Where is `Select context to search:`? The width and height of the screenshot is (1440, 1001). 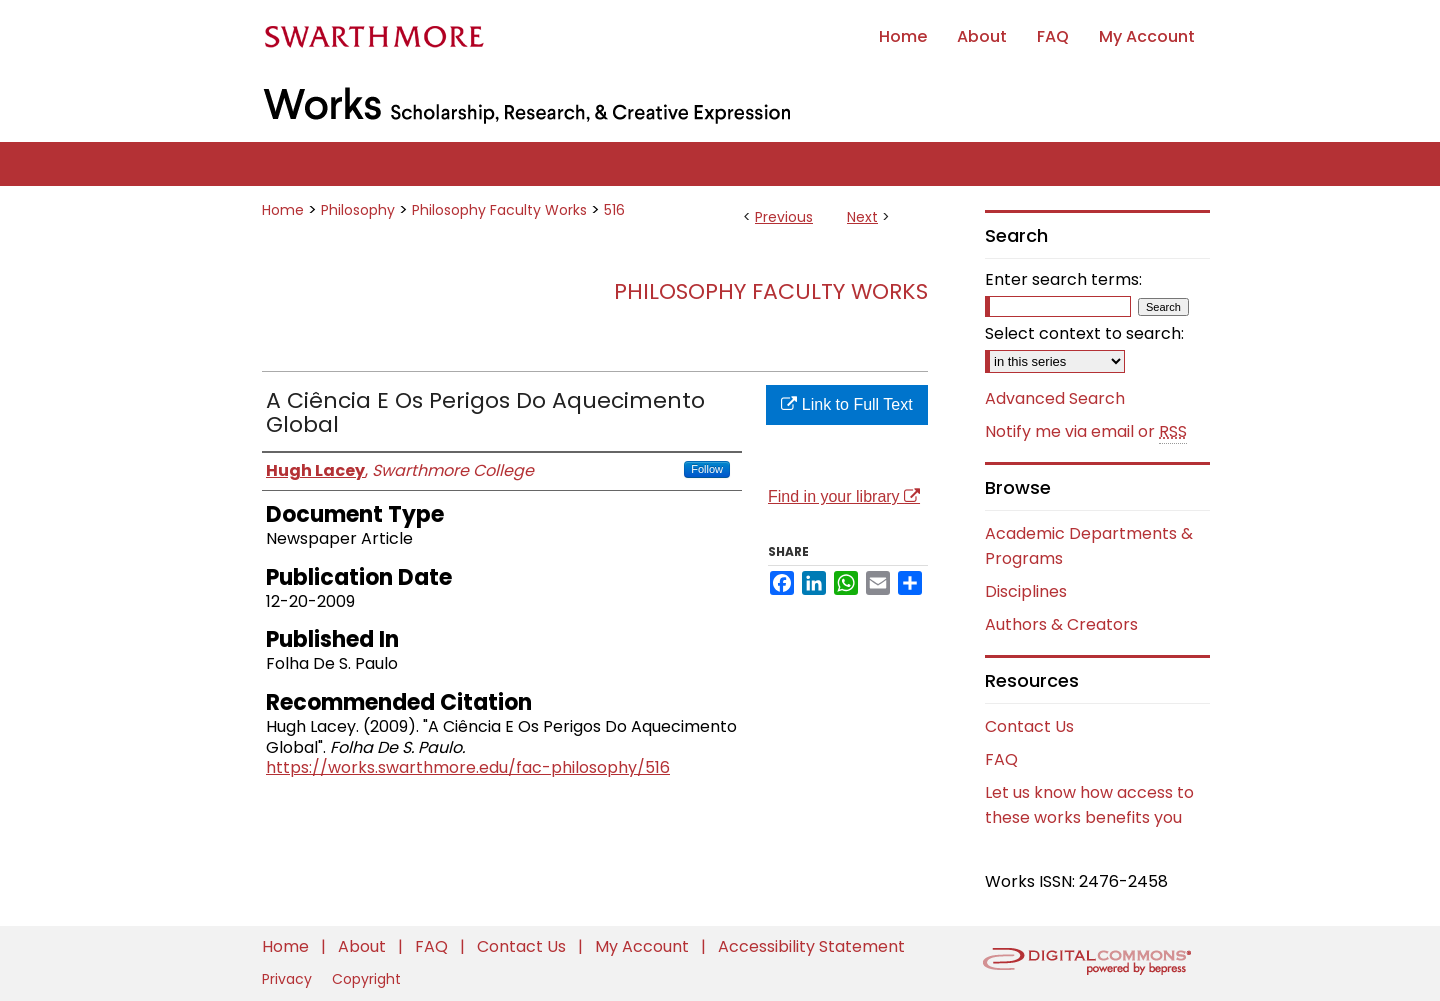
Select context to search: is located at coordinates (1084, 333).